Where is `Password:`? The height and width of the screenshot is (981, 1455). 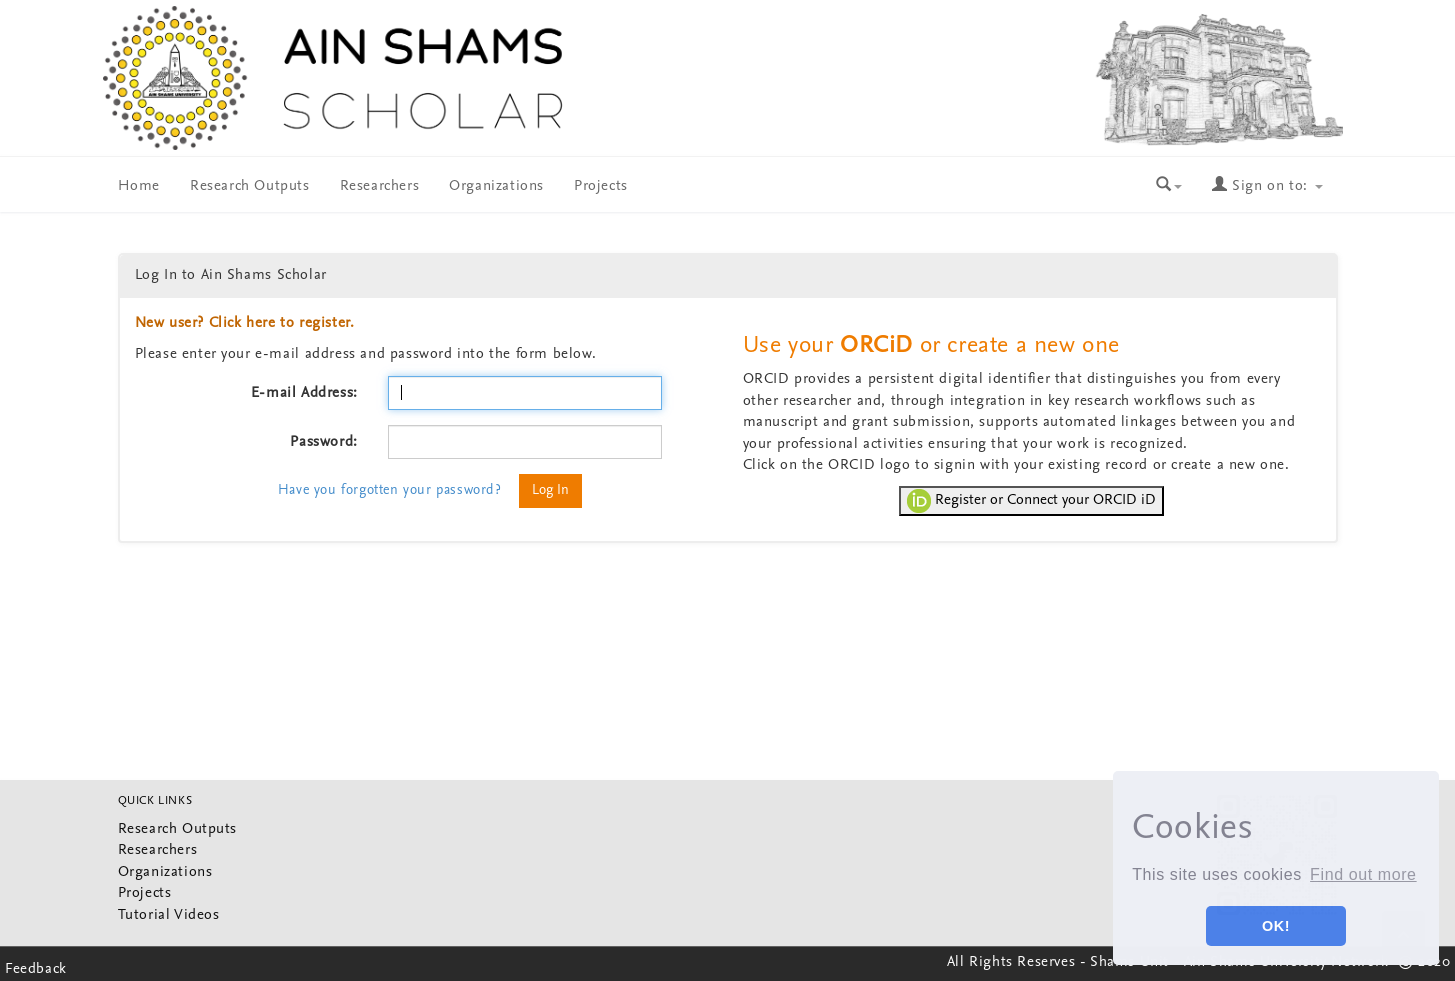 Password: is located at coordinates (323, 442).